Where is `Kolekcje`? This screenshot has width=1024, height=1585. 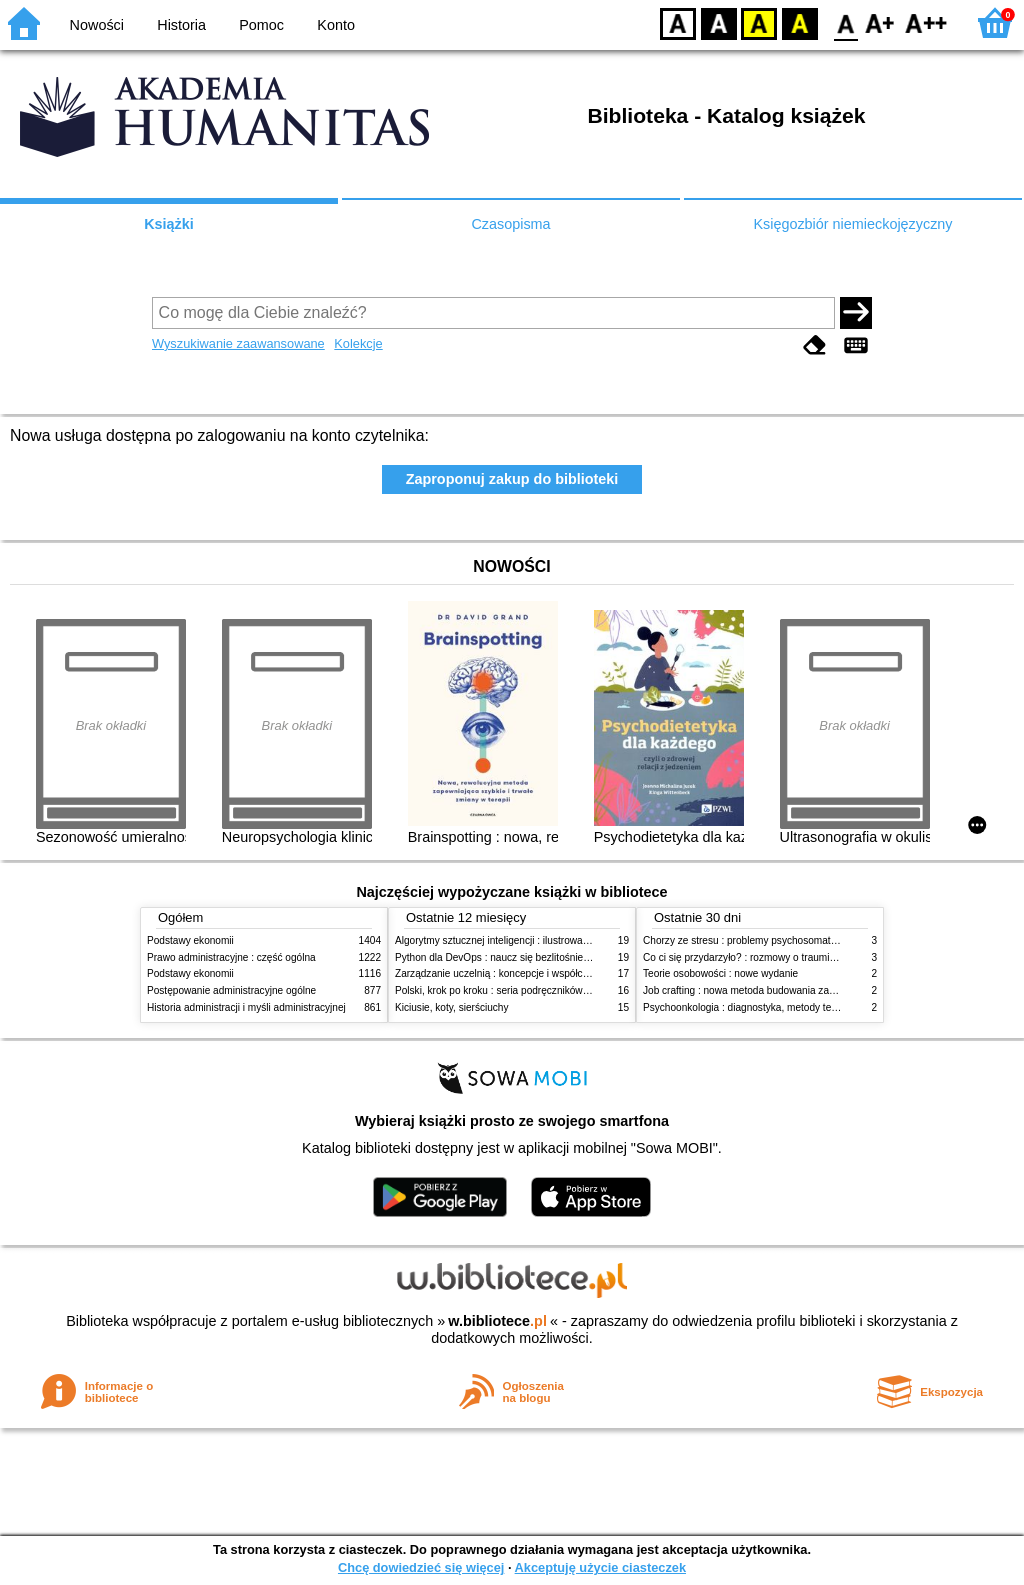 Kolekcje is located at coordinates (358, 343).